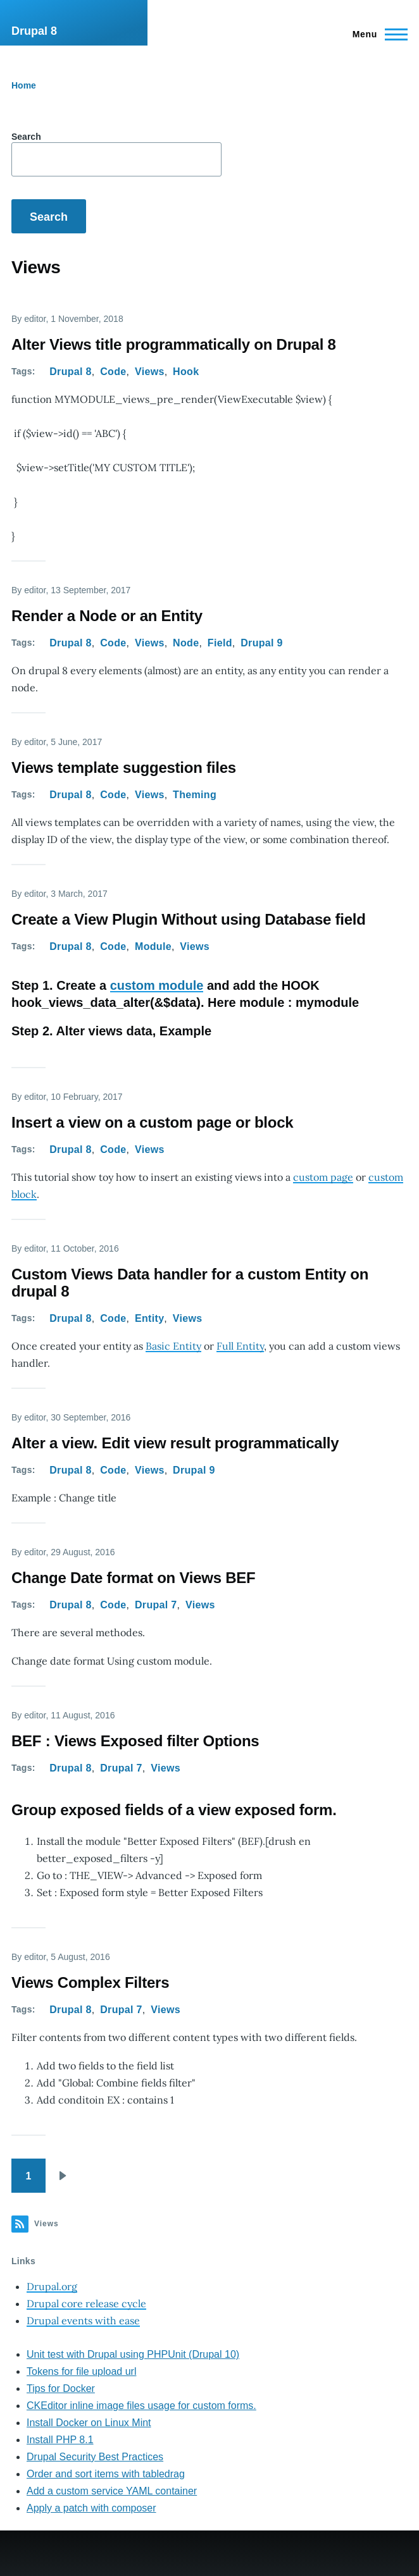 The width and height of the screenshot is (419, 2576). I want to click on custom page, so click(323, 1177).